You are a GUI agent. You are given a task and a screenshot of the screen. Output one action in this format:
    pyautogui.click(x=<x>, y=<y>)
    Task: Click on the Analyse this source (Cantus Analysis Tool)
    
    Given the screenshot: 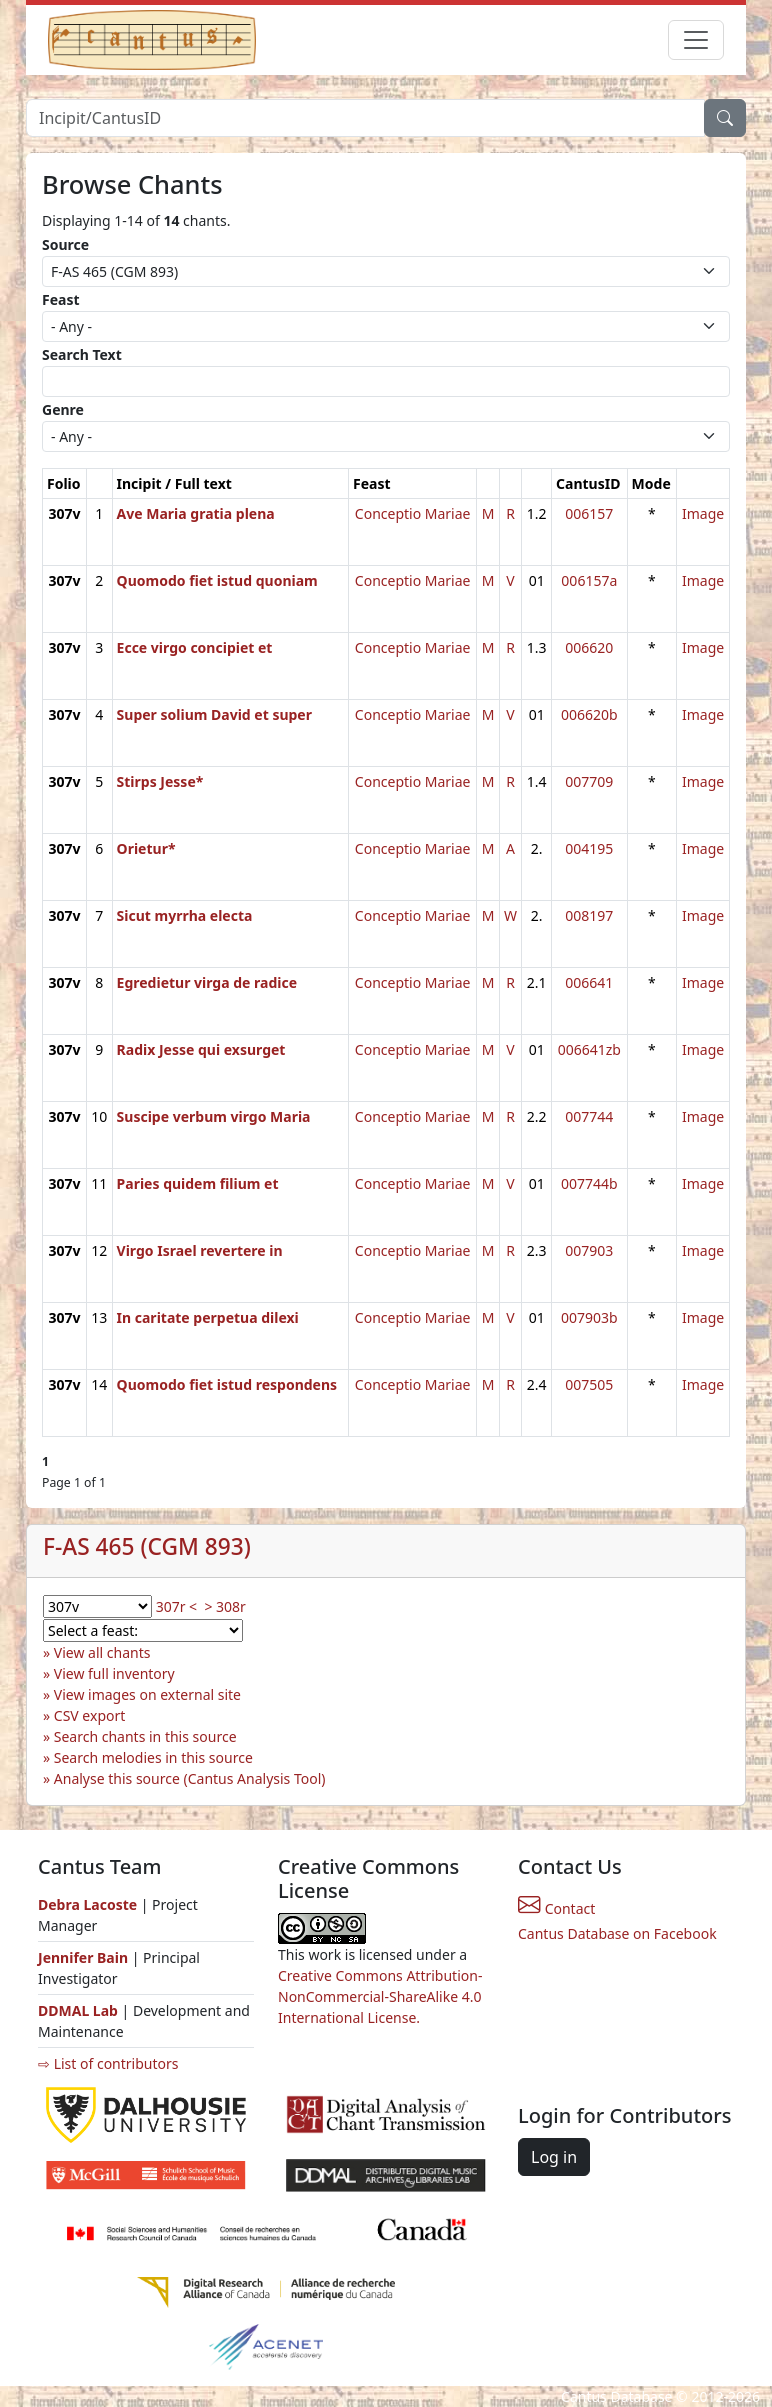 What is the action you would take?
    pyautogui.click(x=190, y=1778)
    